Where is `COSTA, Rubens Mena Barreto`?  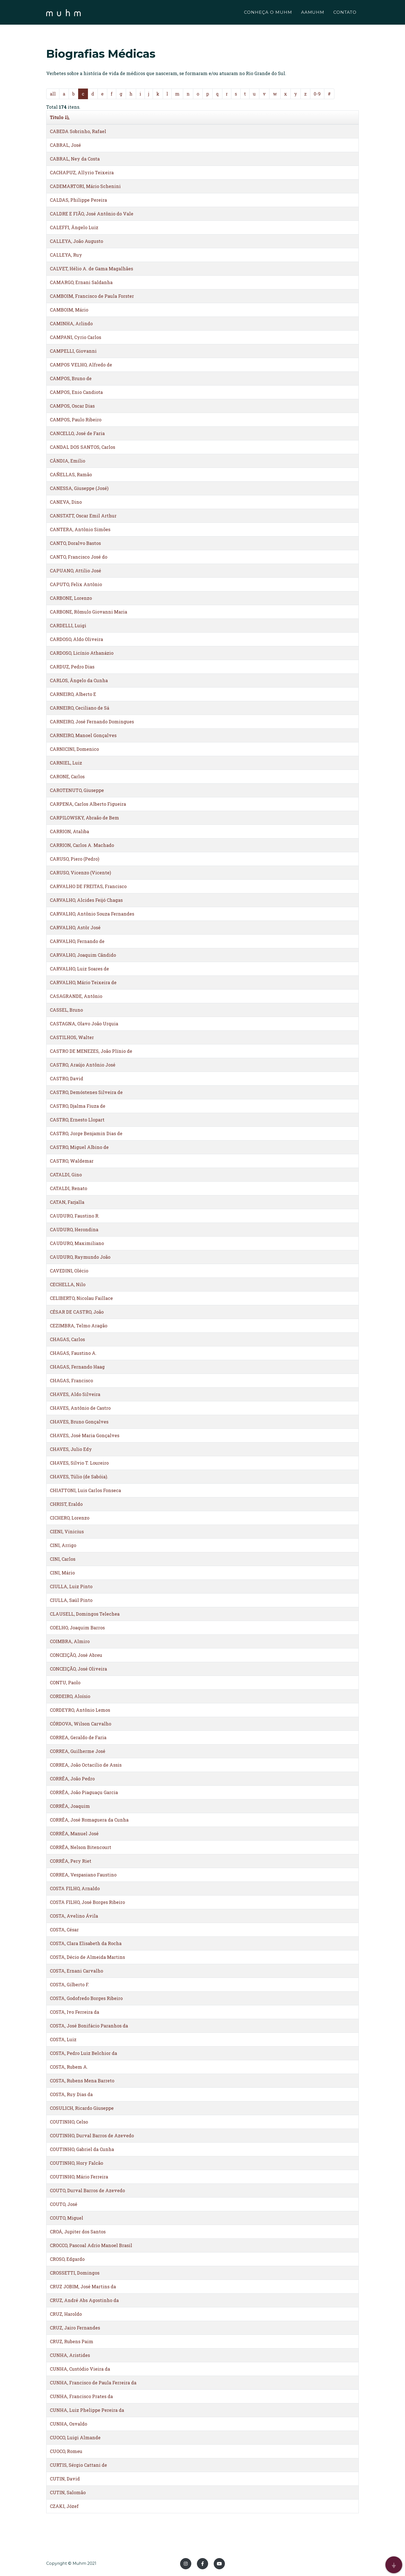 COSTA, Rubens Mena Barreto is located at coordinates (82, 2080).